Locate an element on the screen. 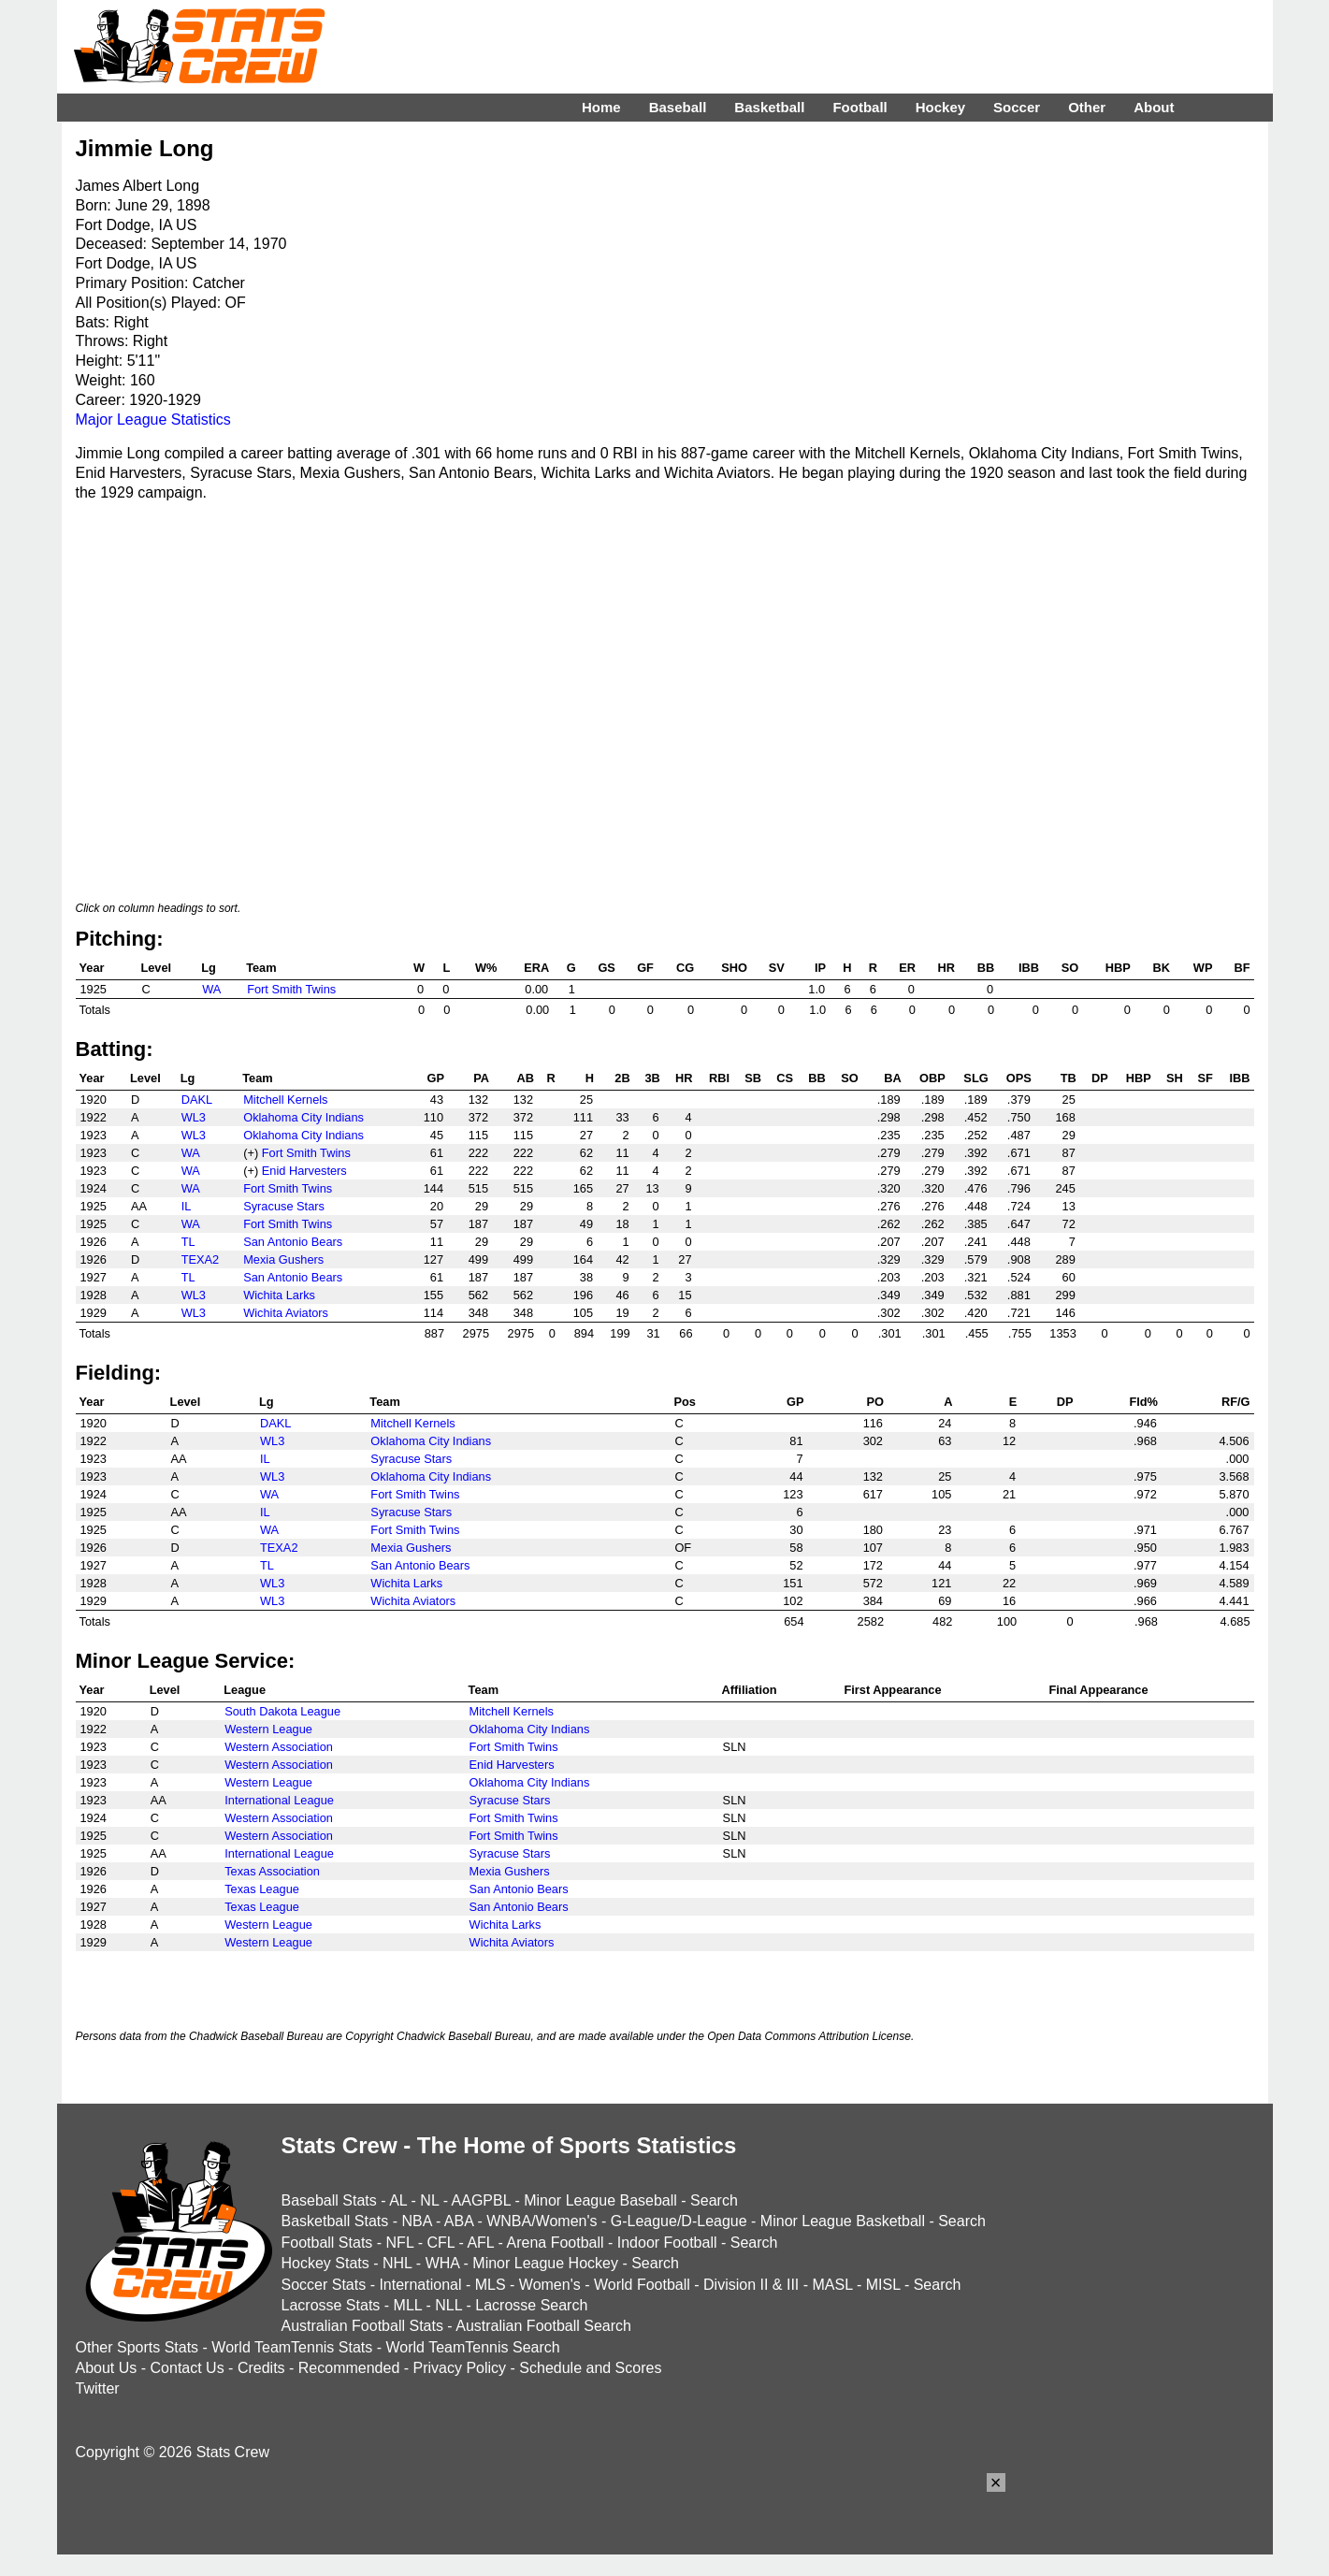 This screenshot has height=2576, width=1329. Indoor Football is located at coordinates (667, 2242).